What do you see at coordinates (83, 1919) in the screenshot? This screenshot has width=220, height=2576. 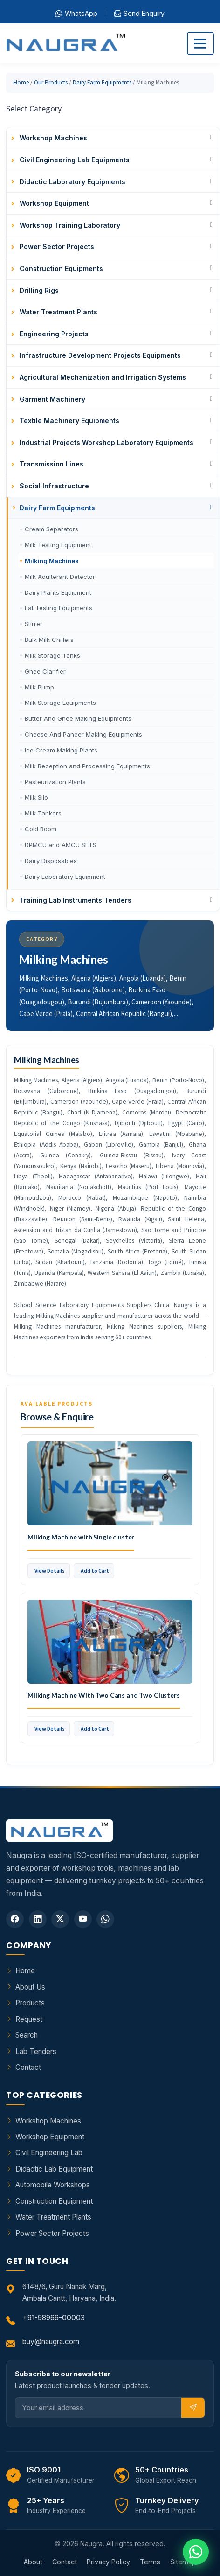 I see `[YouTube]` at bounding box center [83, 1919].